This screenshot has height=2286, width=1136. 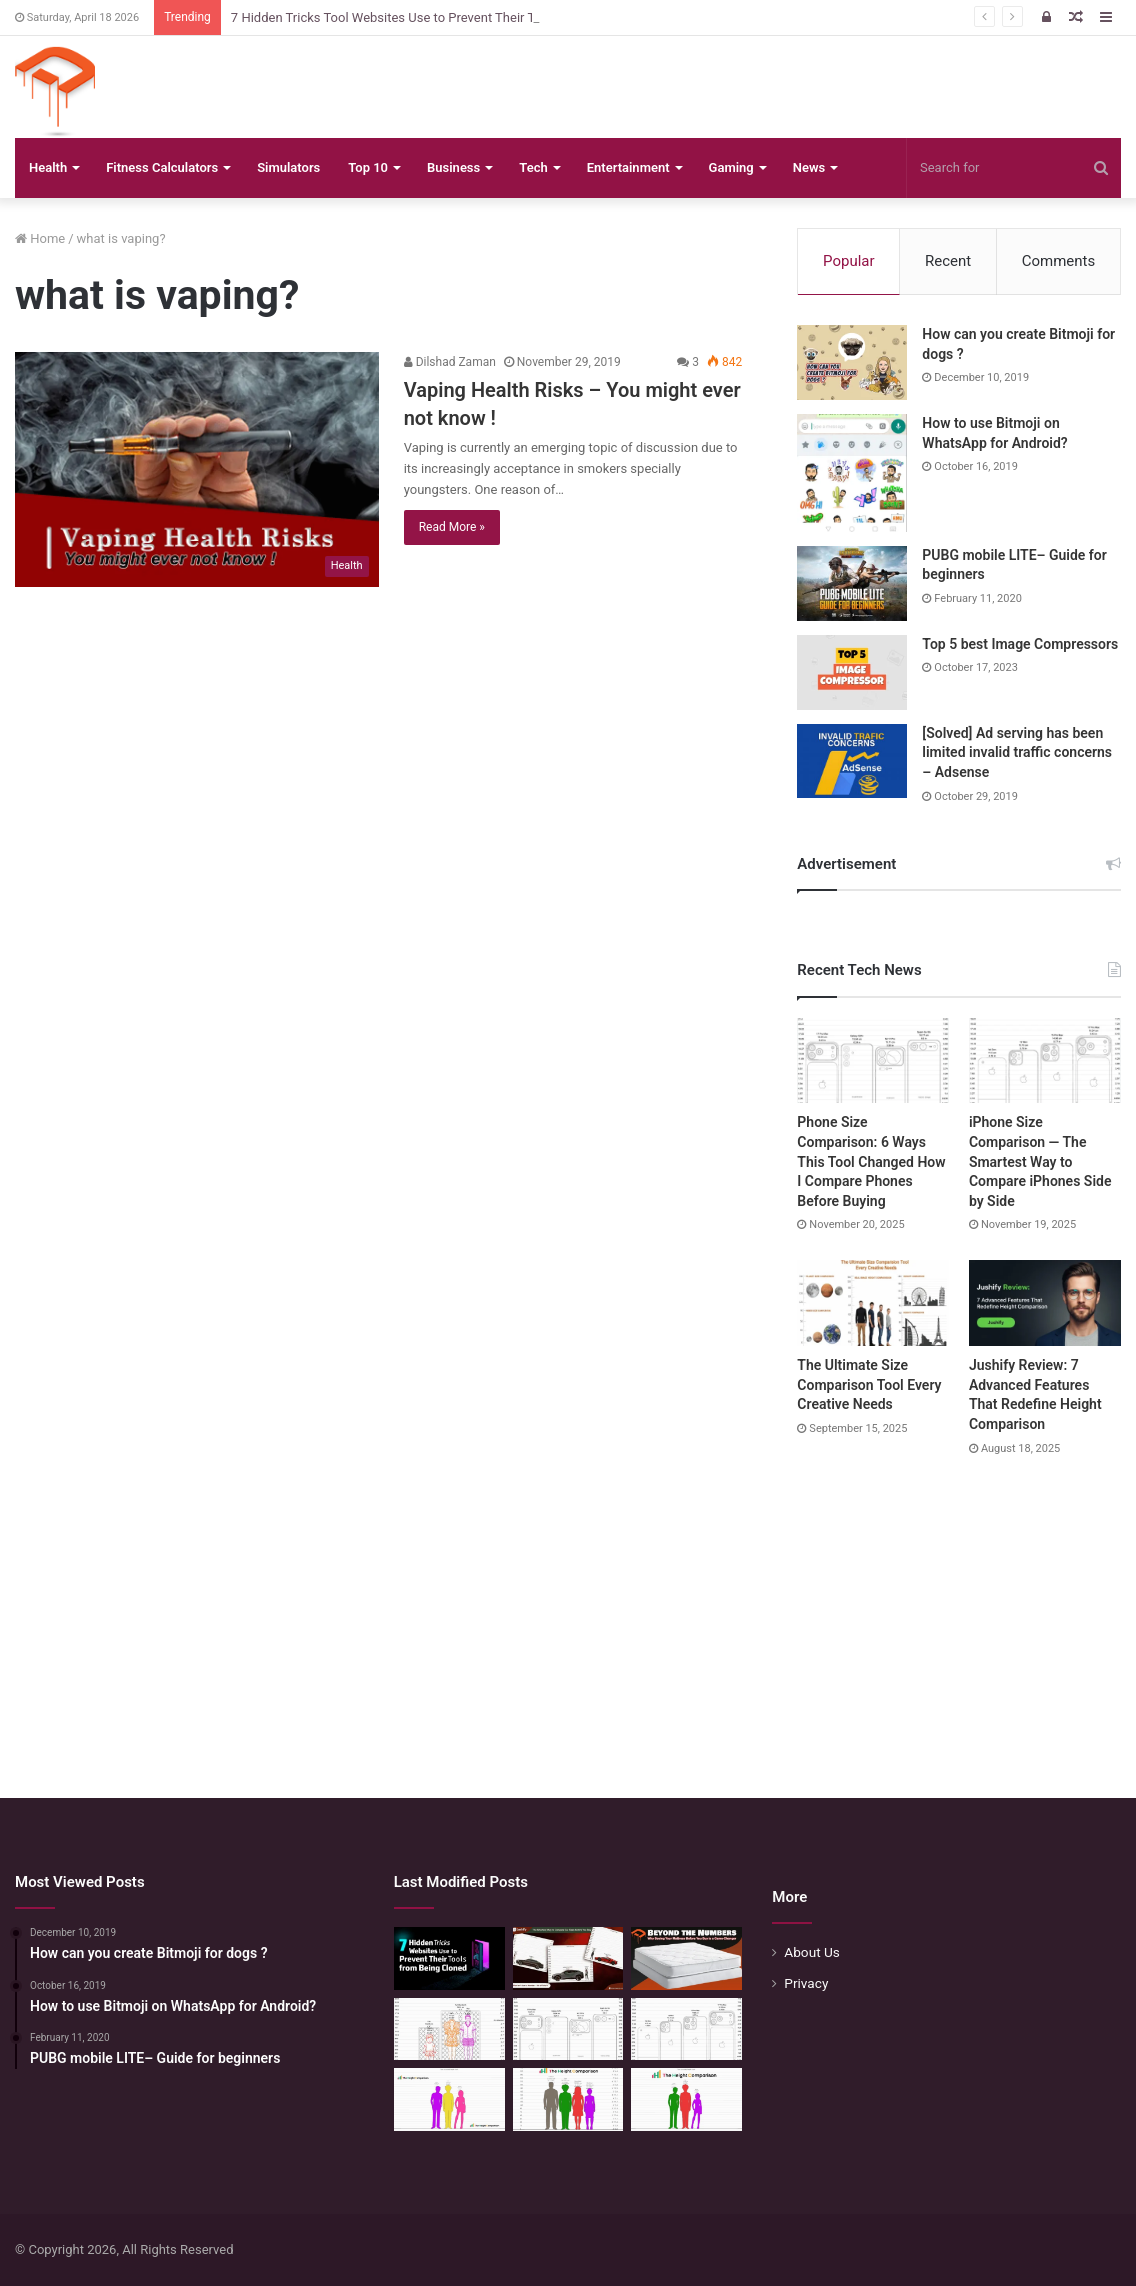 What do you see at coordinates (449, 2099) in the screenshot?
I see `[Height Calculator Secrets: Crafting Your Child’s Future Stature]` at bounding box center [449, 2099].